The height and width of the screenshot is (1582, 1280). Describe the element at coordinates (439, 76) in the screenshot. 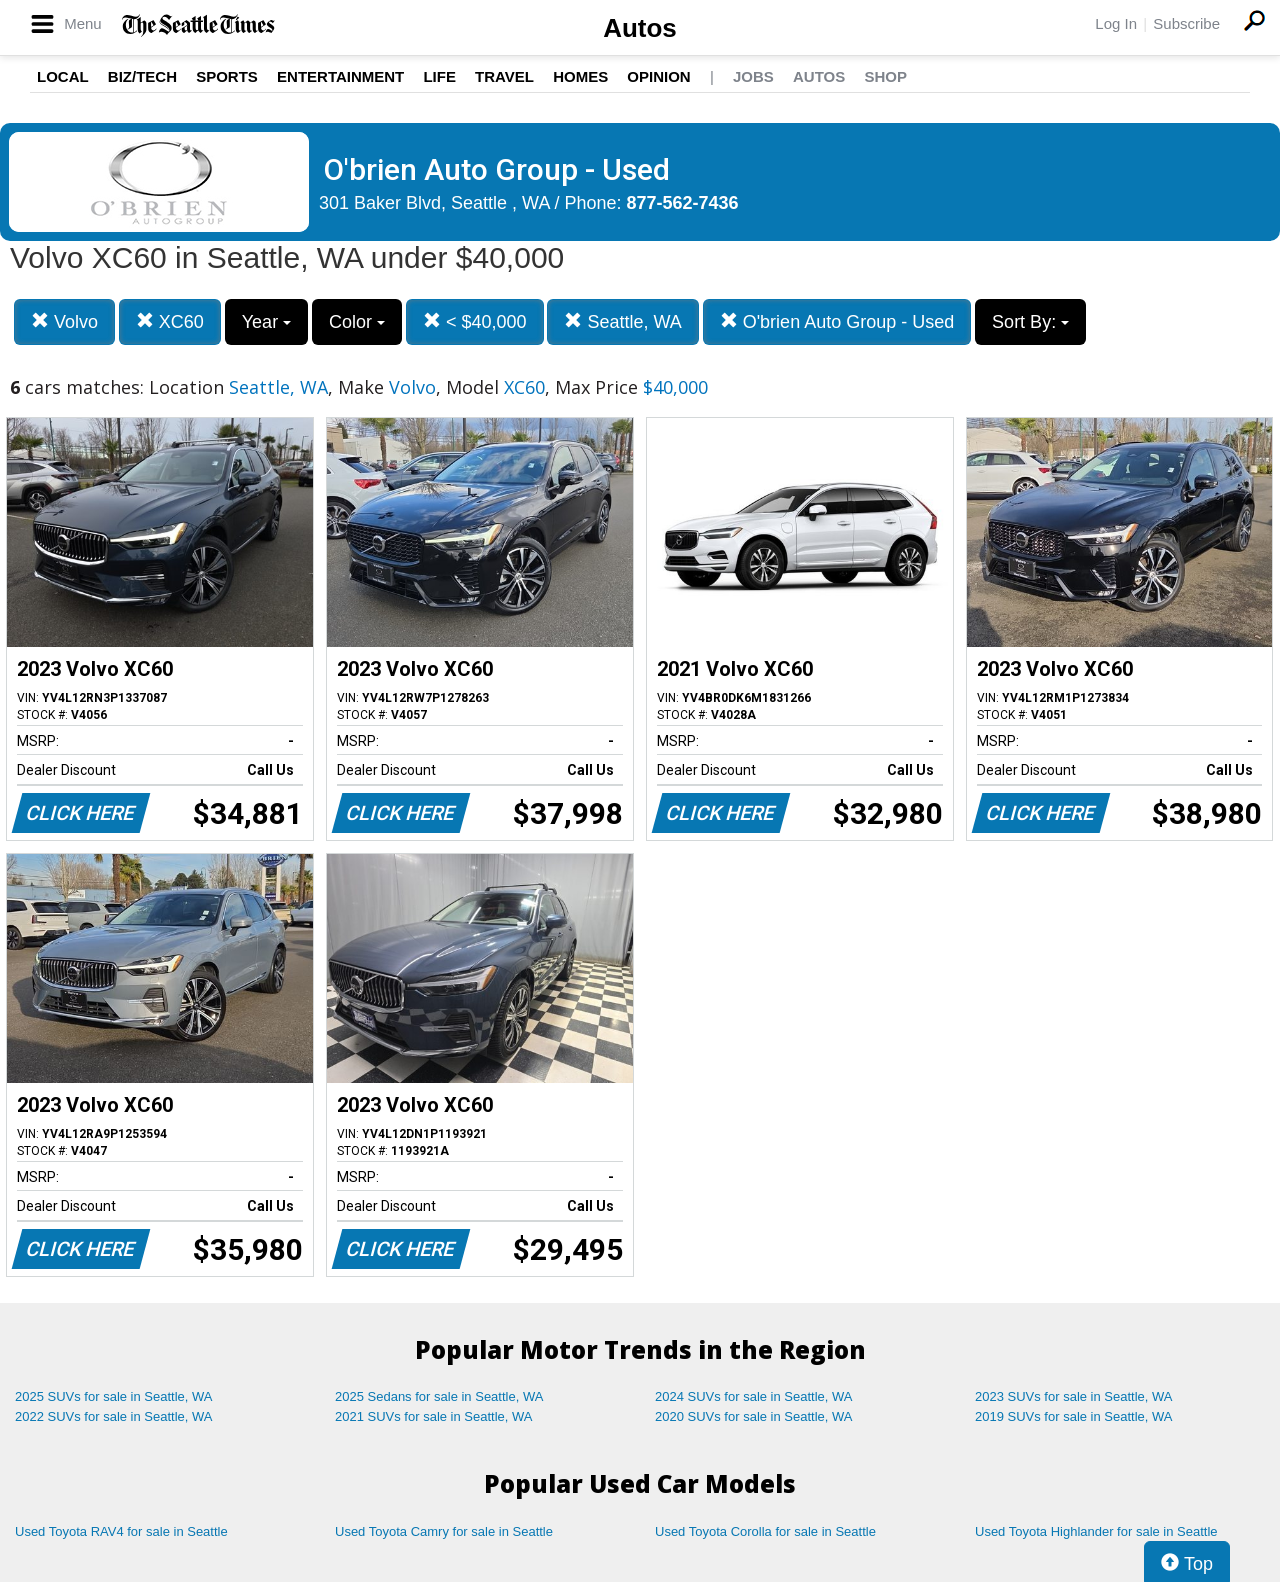

I see `Life` at that location.